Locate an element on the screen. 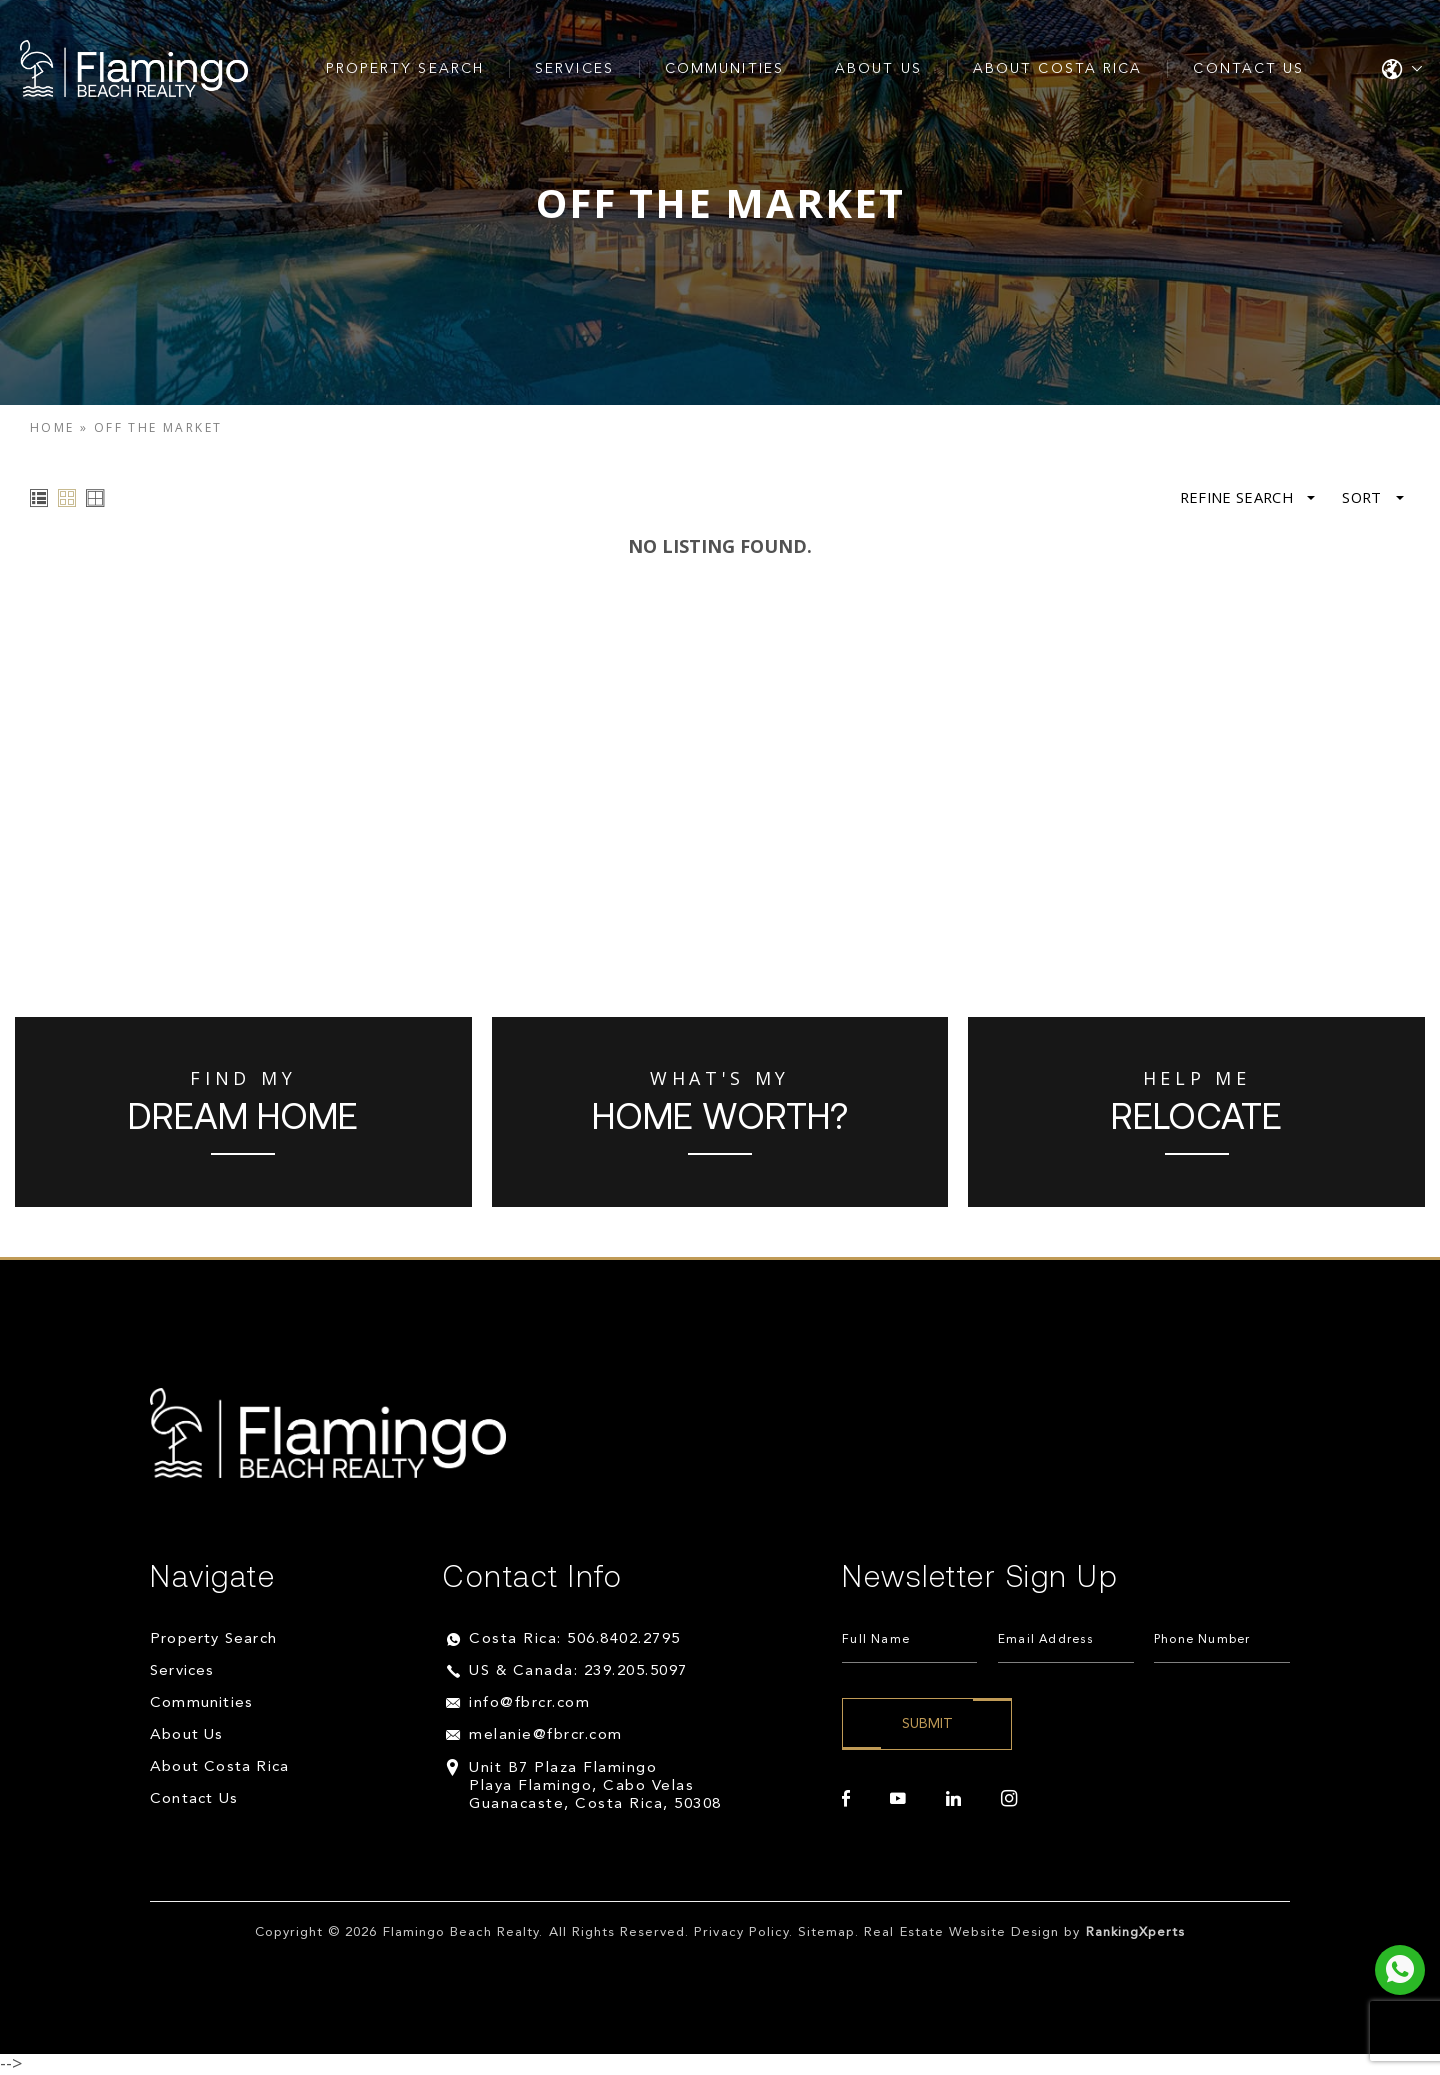 The width and height of the screenshot is (1440, 2075). US & Canada: 239.205.5097 [+1.239.205.5097] is located at coordinates (578, 1671).